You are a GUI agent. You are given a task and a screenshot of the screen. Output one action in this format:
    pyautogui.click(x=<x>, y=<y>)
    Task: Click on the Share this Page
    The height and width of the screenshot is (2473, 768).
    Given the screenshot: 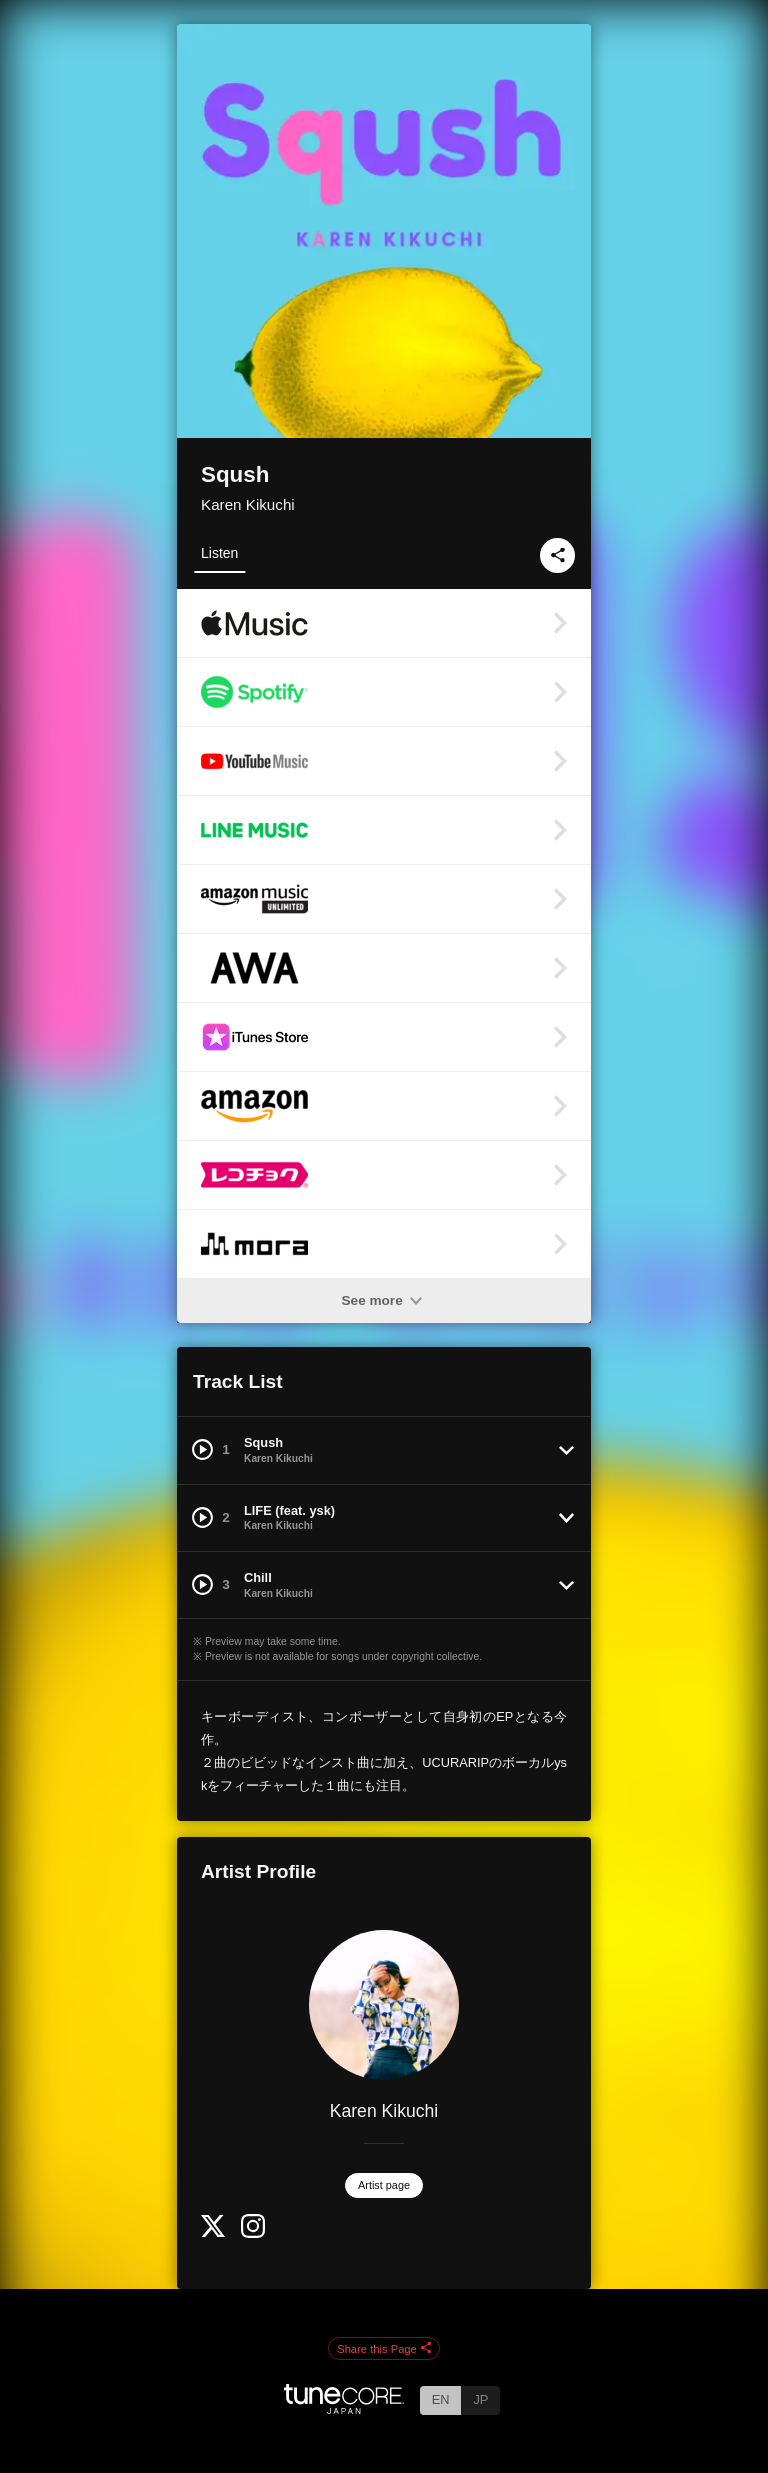 What is the action you would take?
    pyautogui.click(x=384, y=2349)
    